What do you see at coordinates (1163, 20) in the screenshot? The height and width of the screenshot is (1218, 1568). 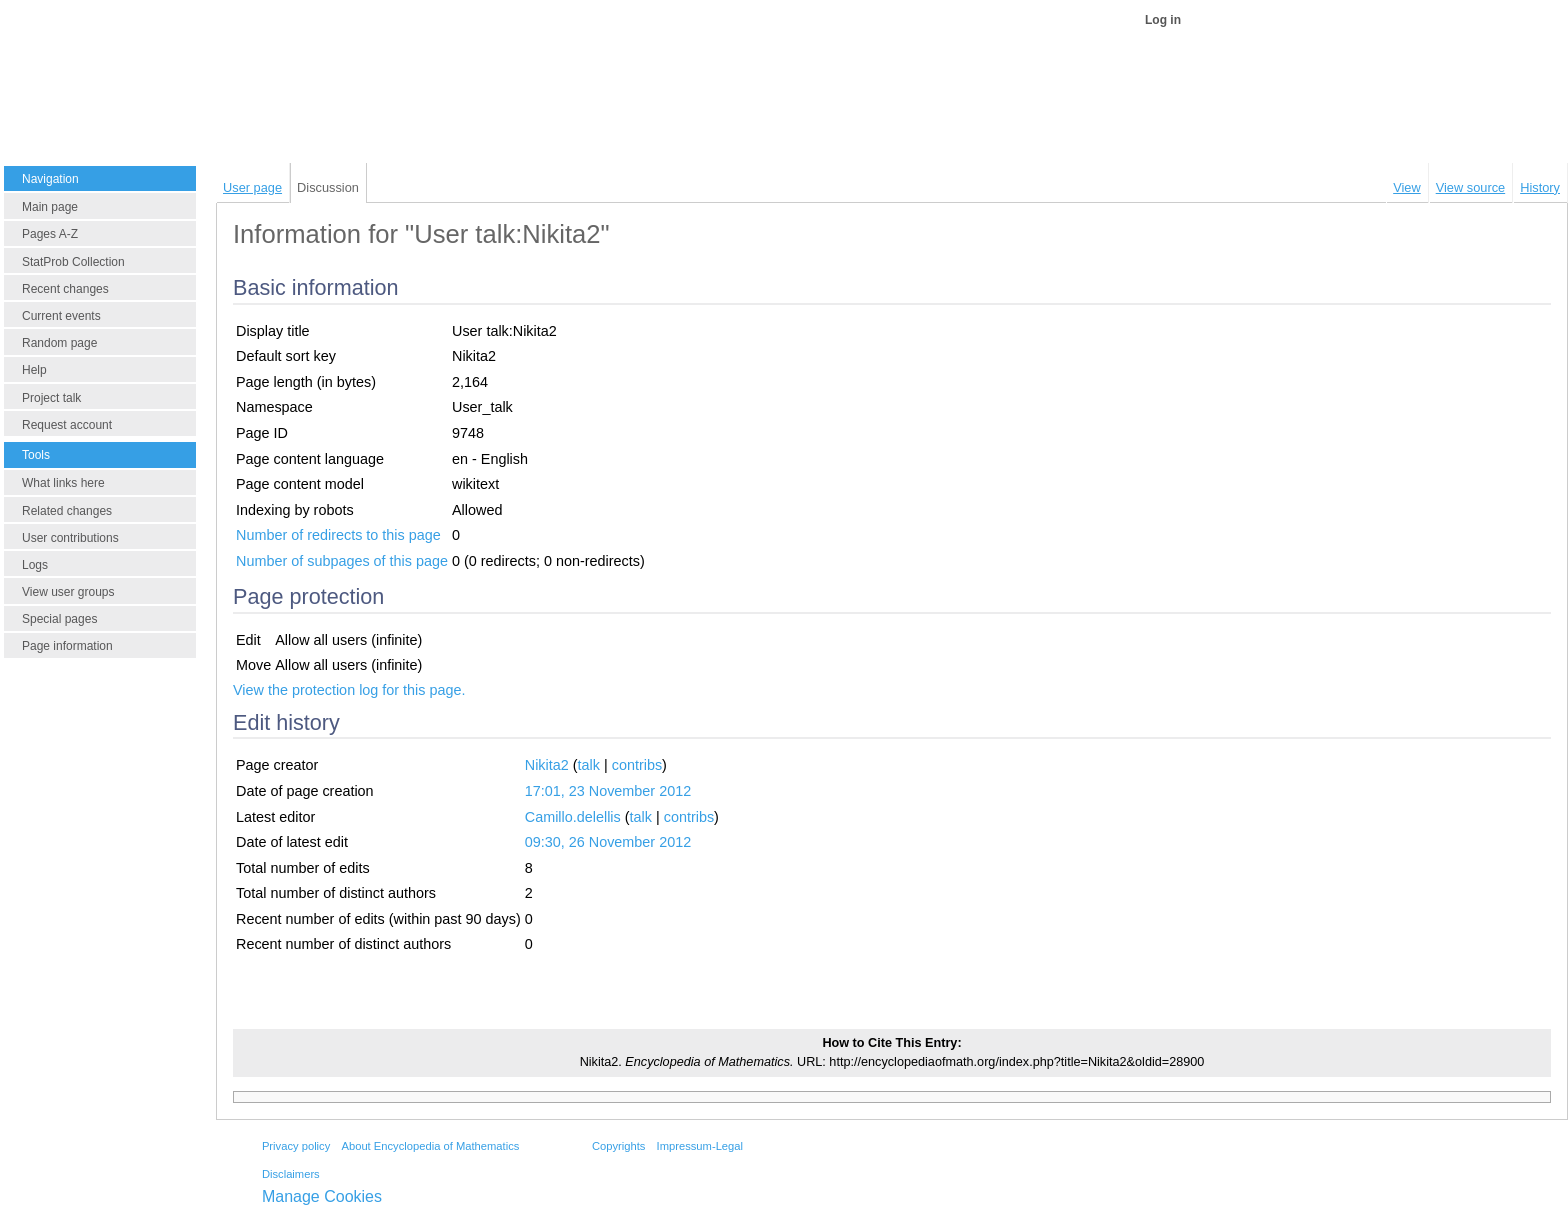 I see `Log in` at bounding box center [1163, 20].